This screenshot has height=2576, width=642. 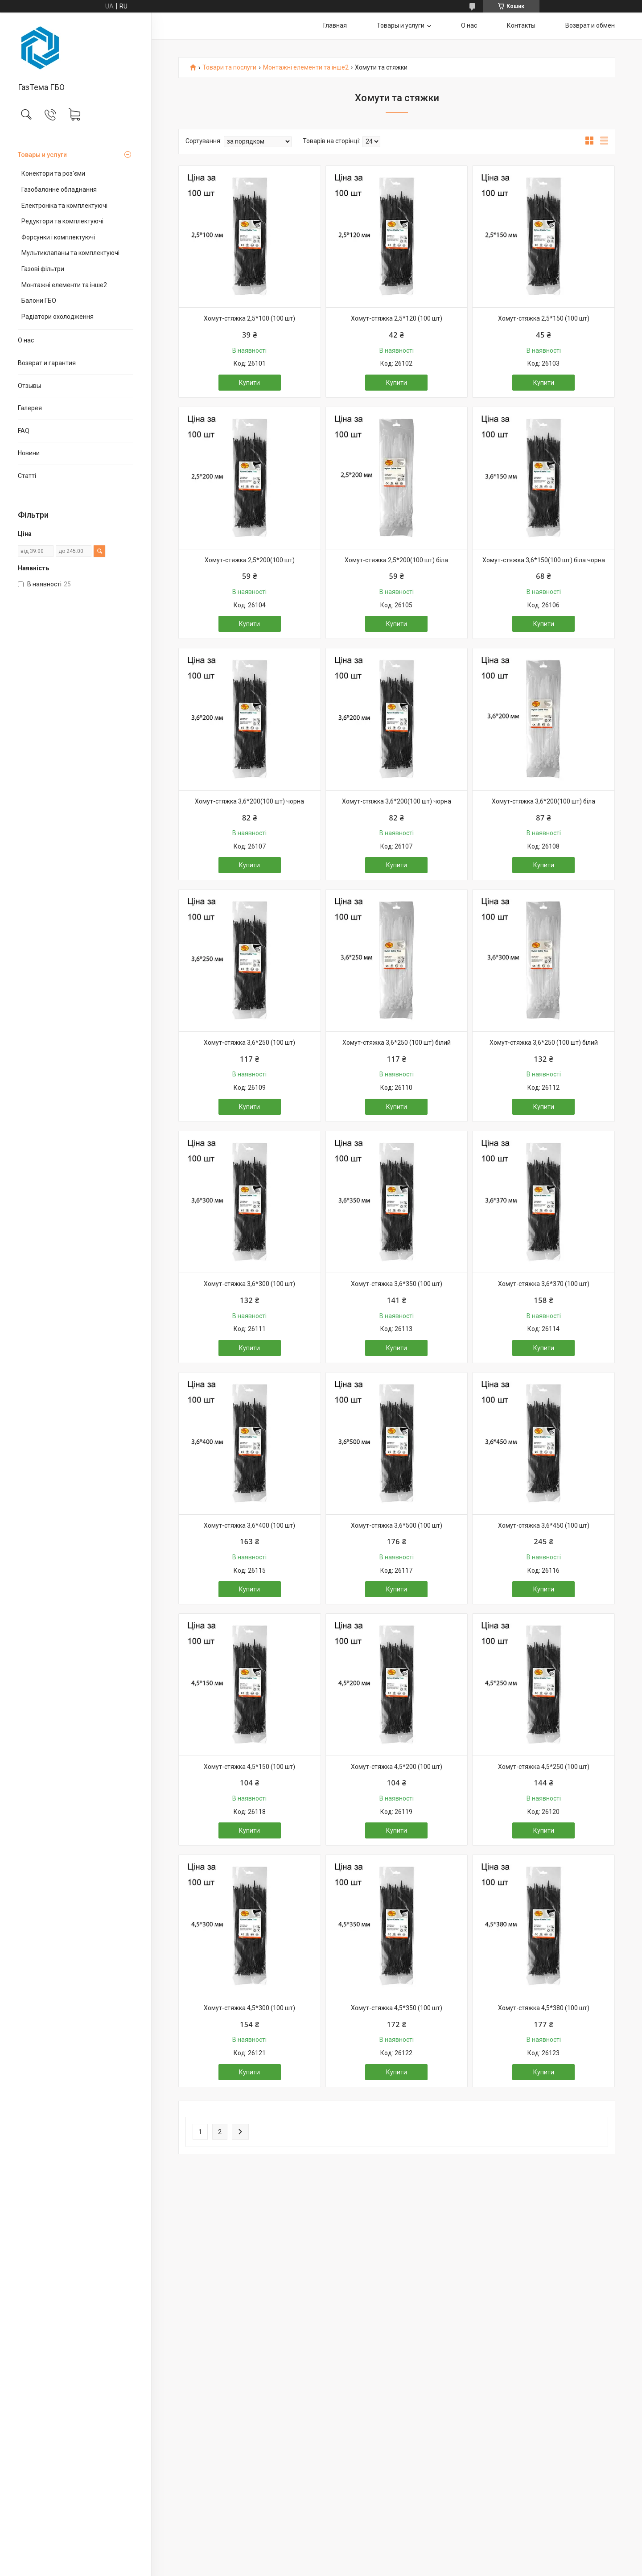 I want to click on Хомут-стяжка 2,5*200(100 шт) біла, so click(x=396, y=560).